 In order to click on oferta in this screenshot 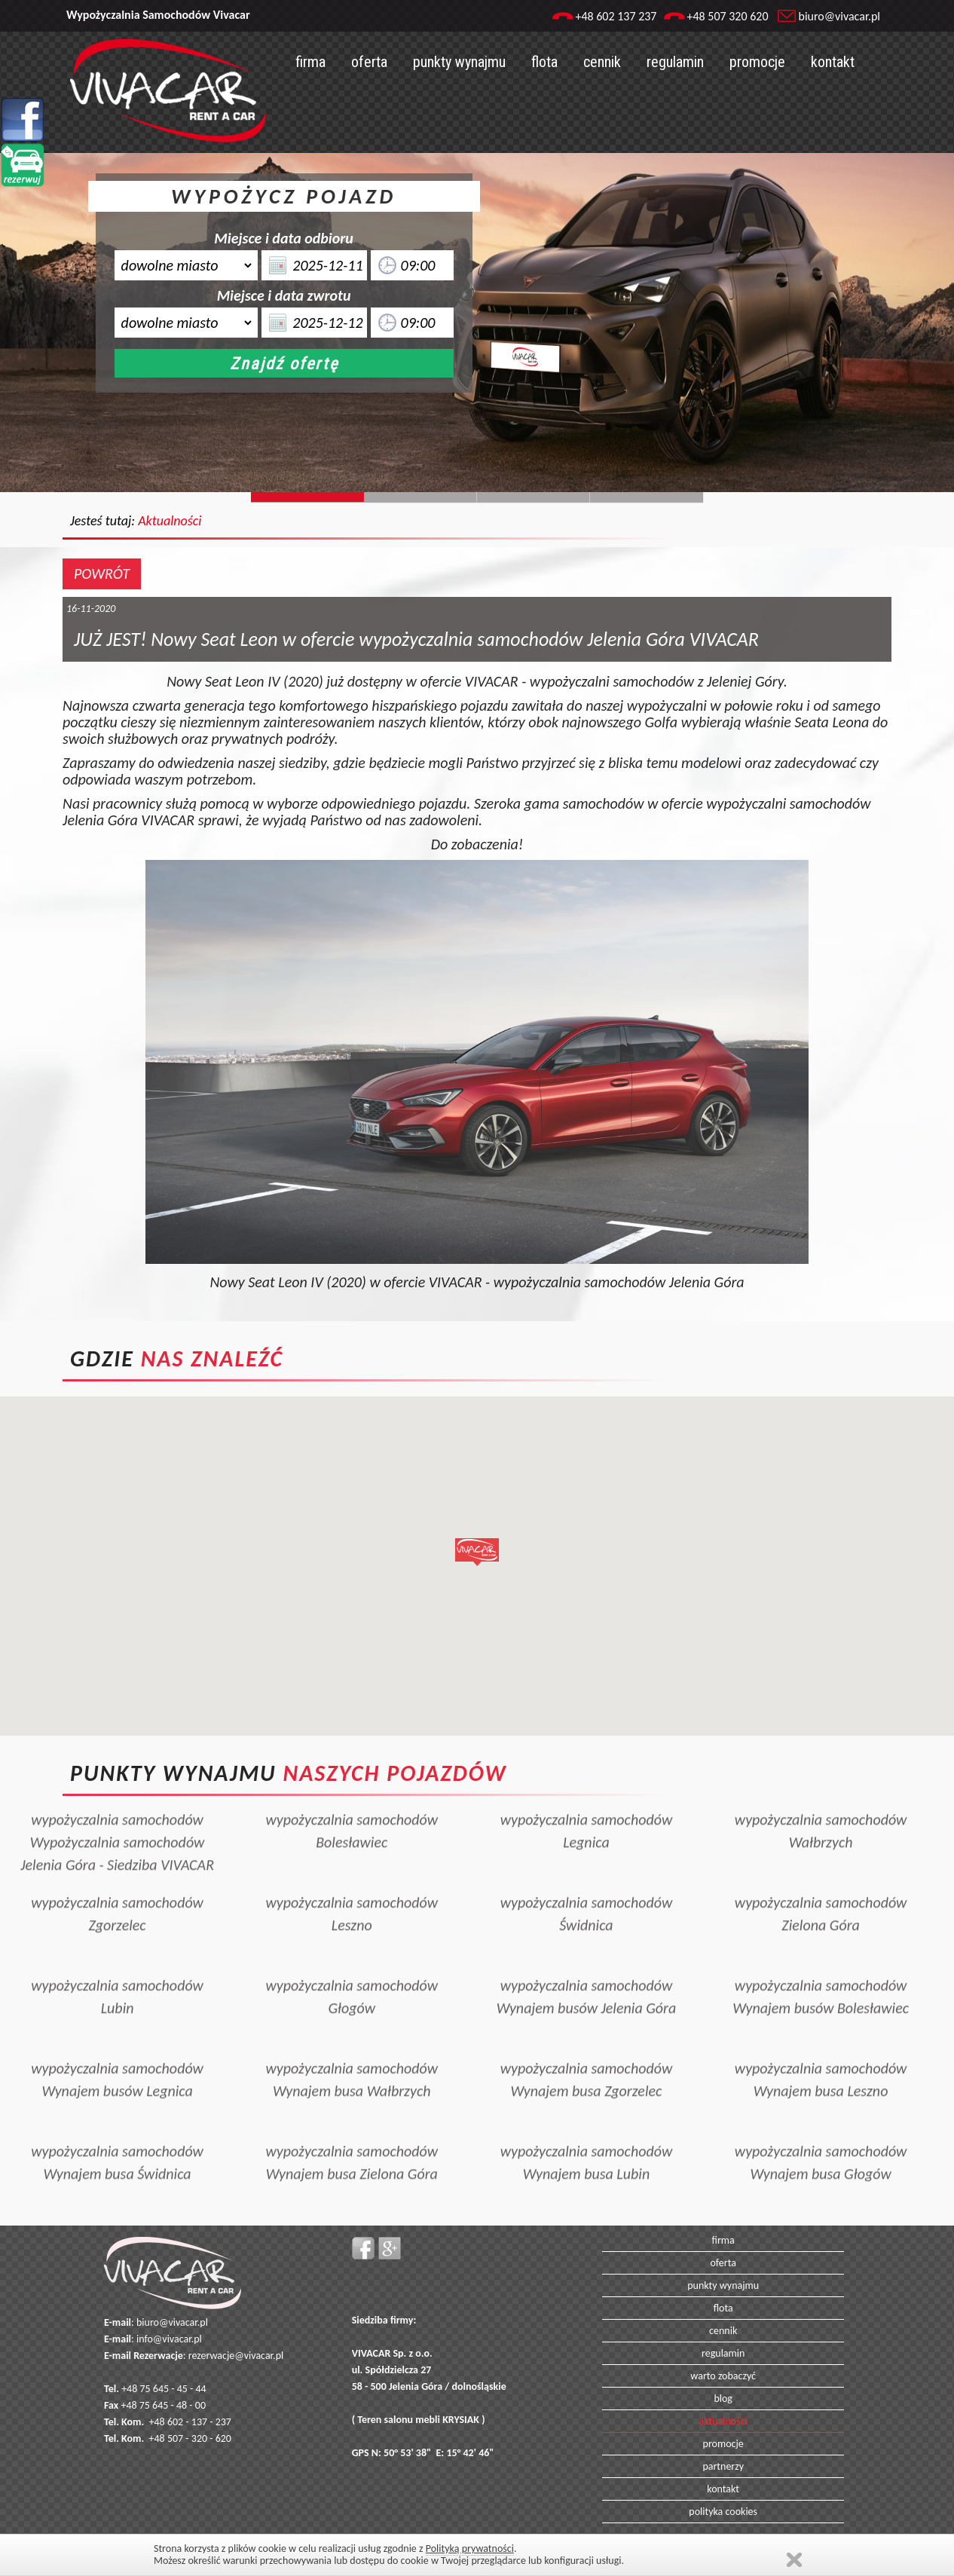, I will do `click(369, 62)`.